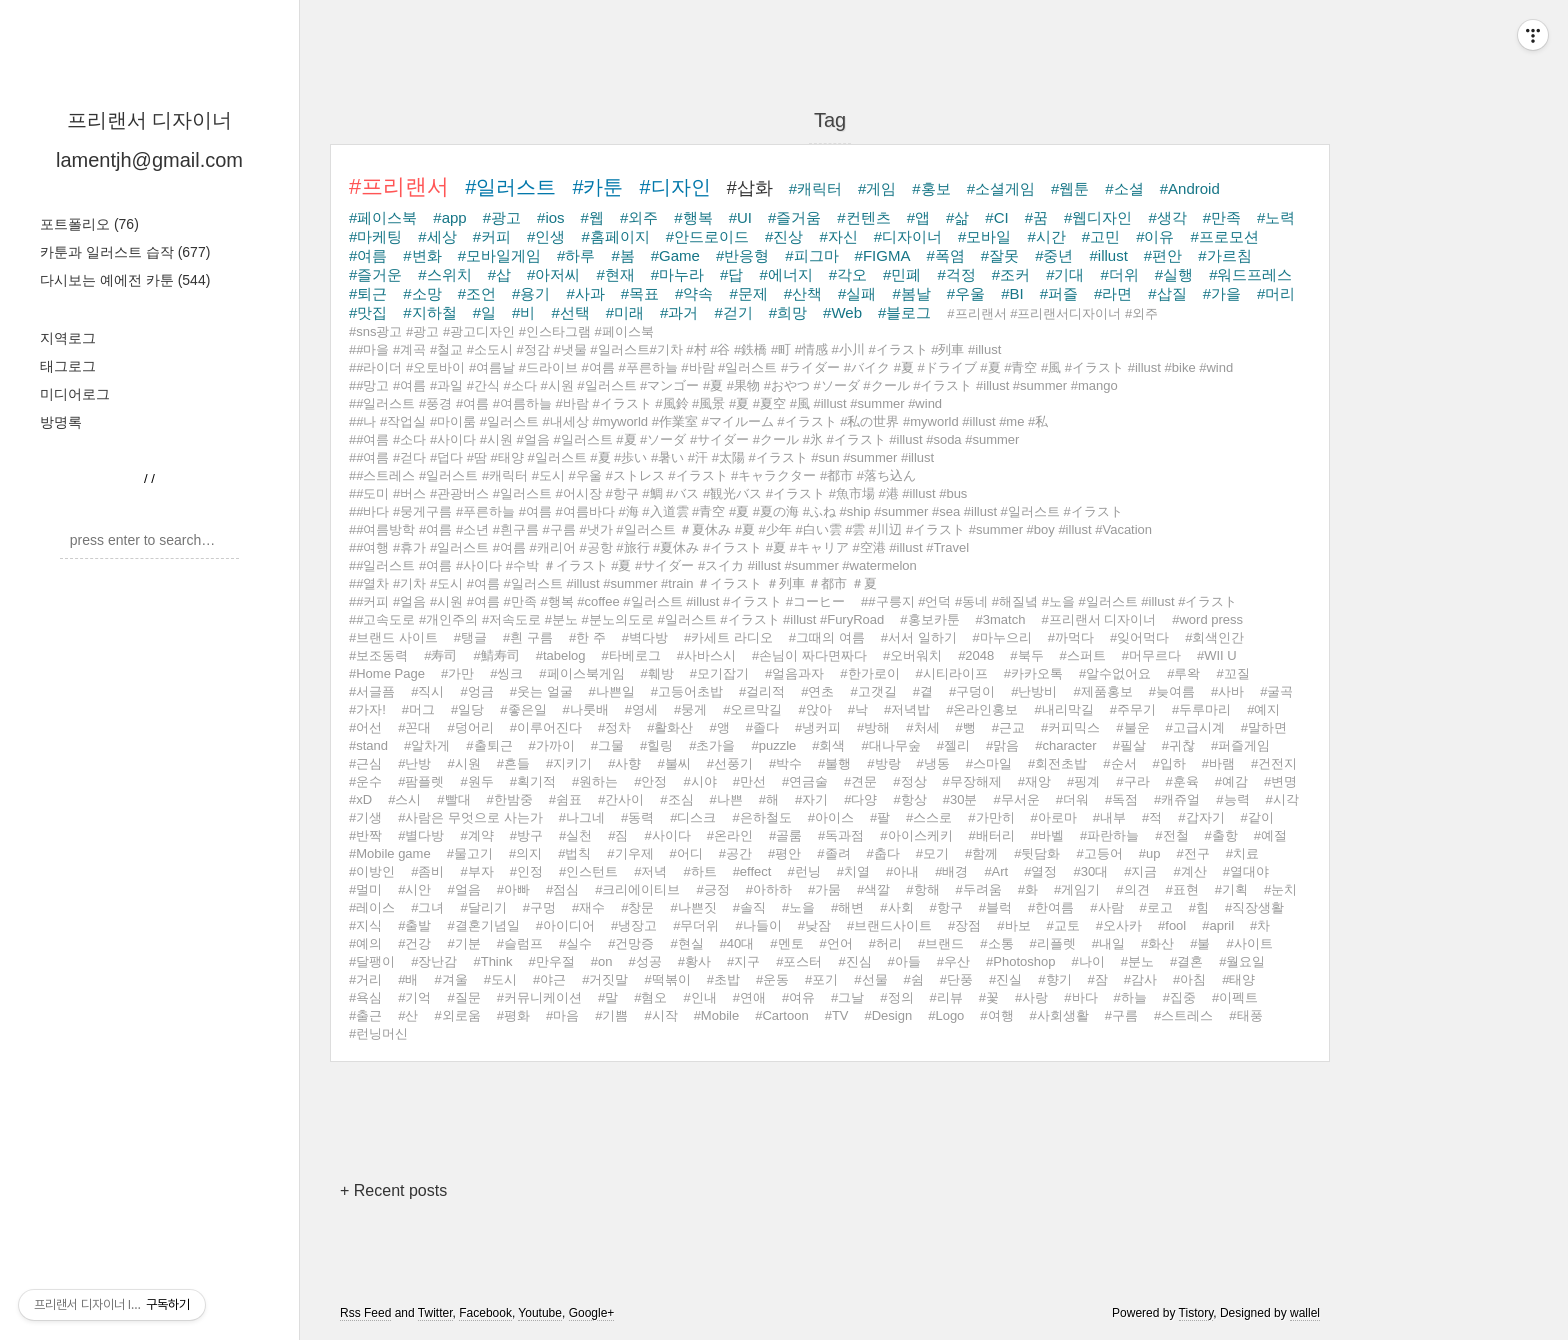  I want to click on #난방비, so click(1034, 691).